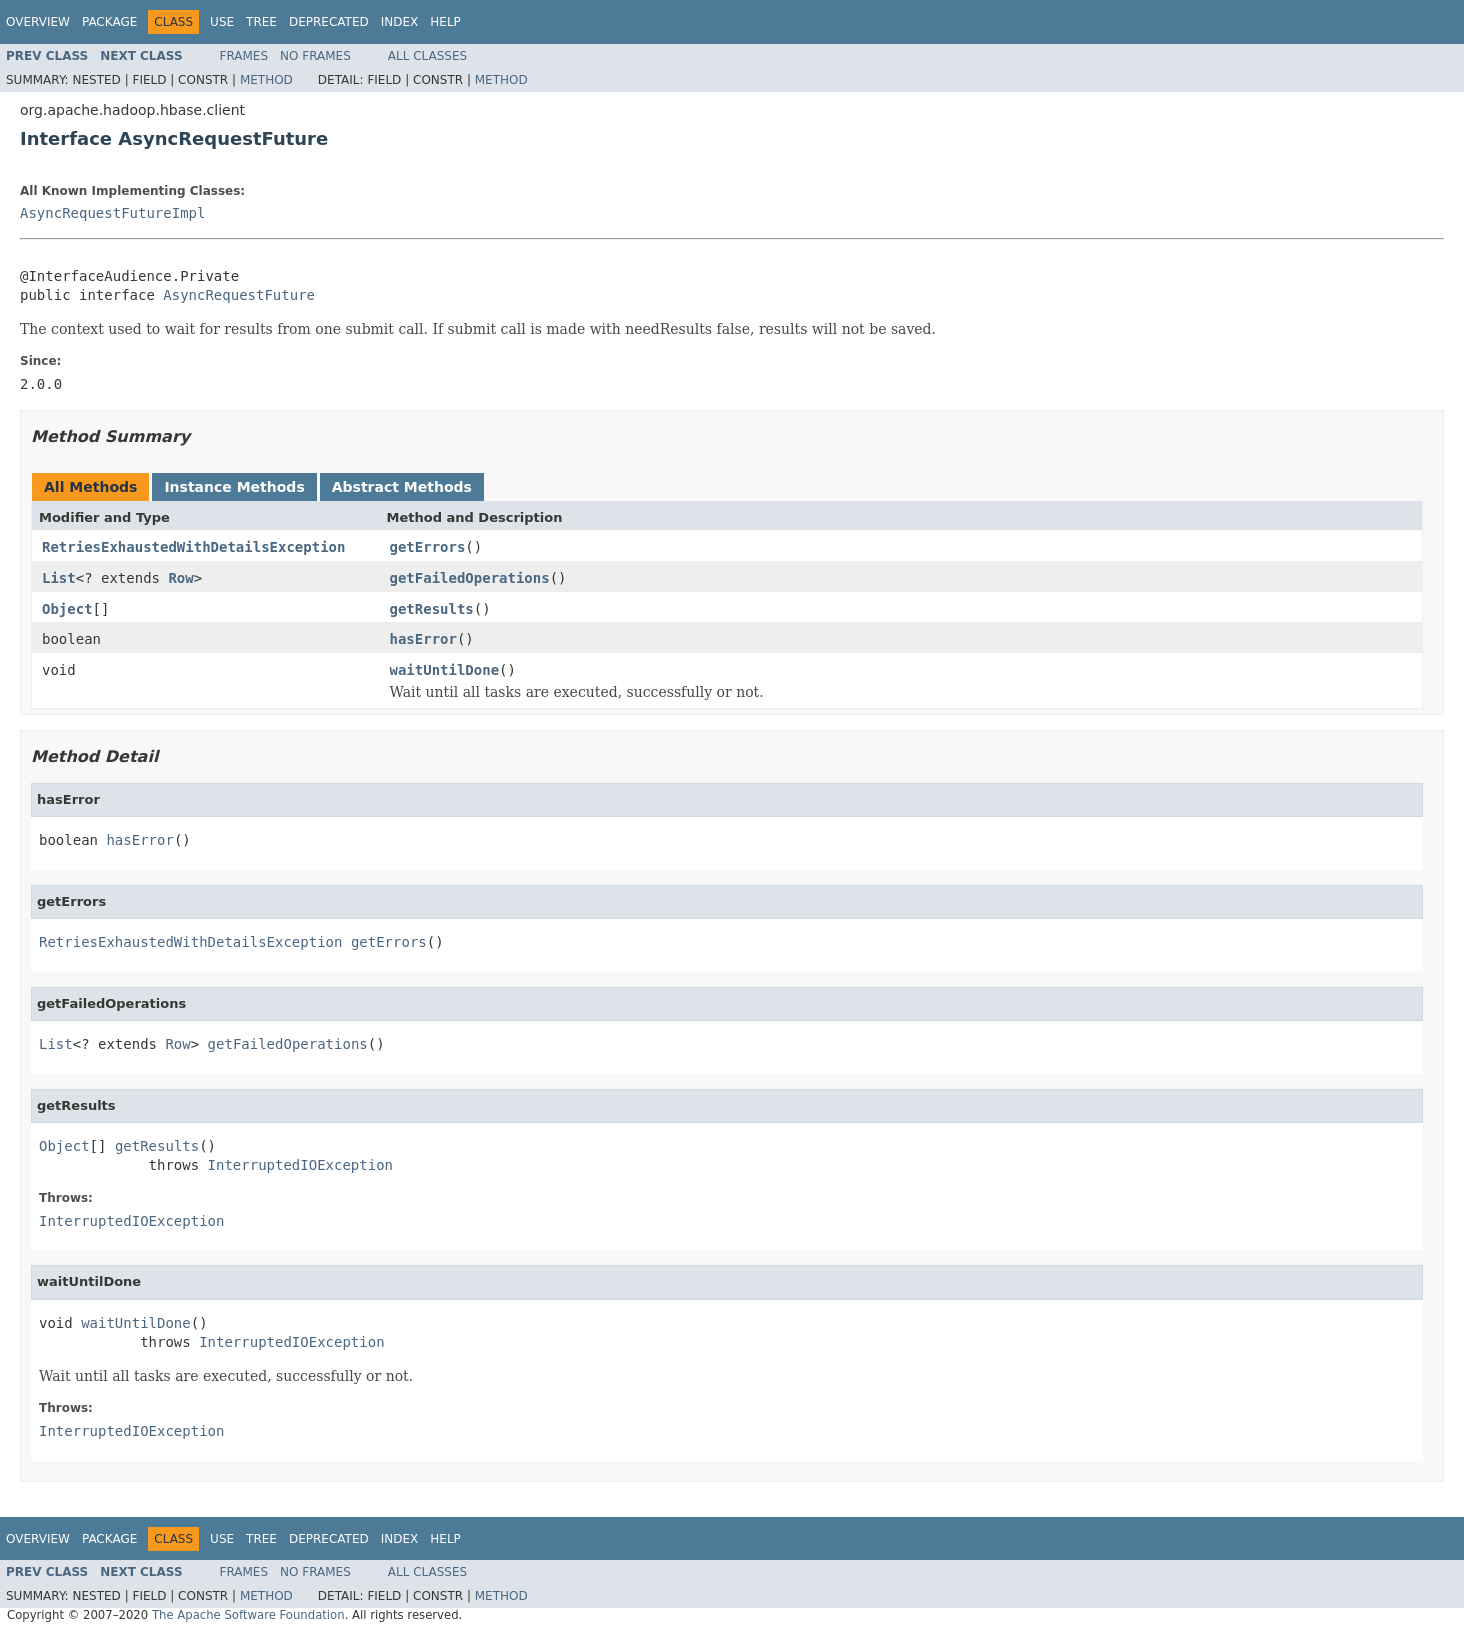 The image size is (1464, 1636). What do you see at coordinates (239, 295) in the screenshot?
I see `AsyncRequestFuture` at bounding box center [239, 295].